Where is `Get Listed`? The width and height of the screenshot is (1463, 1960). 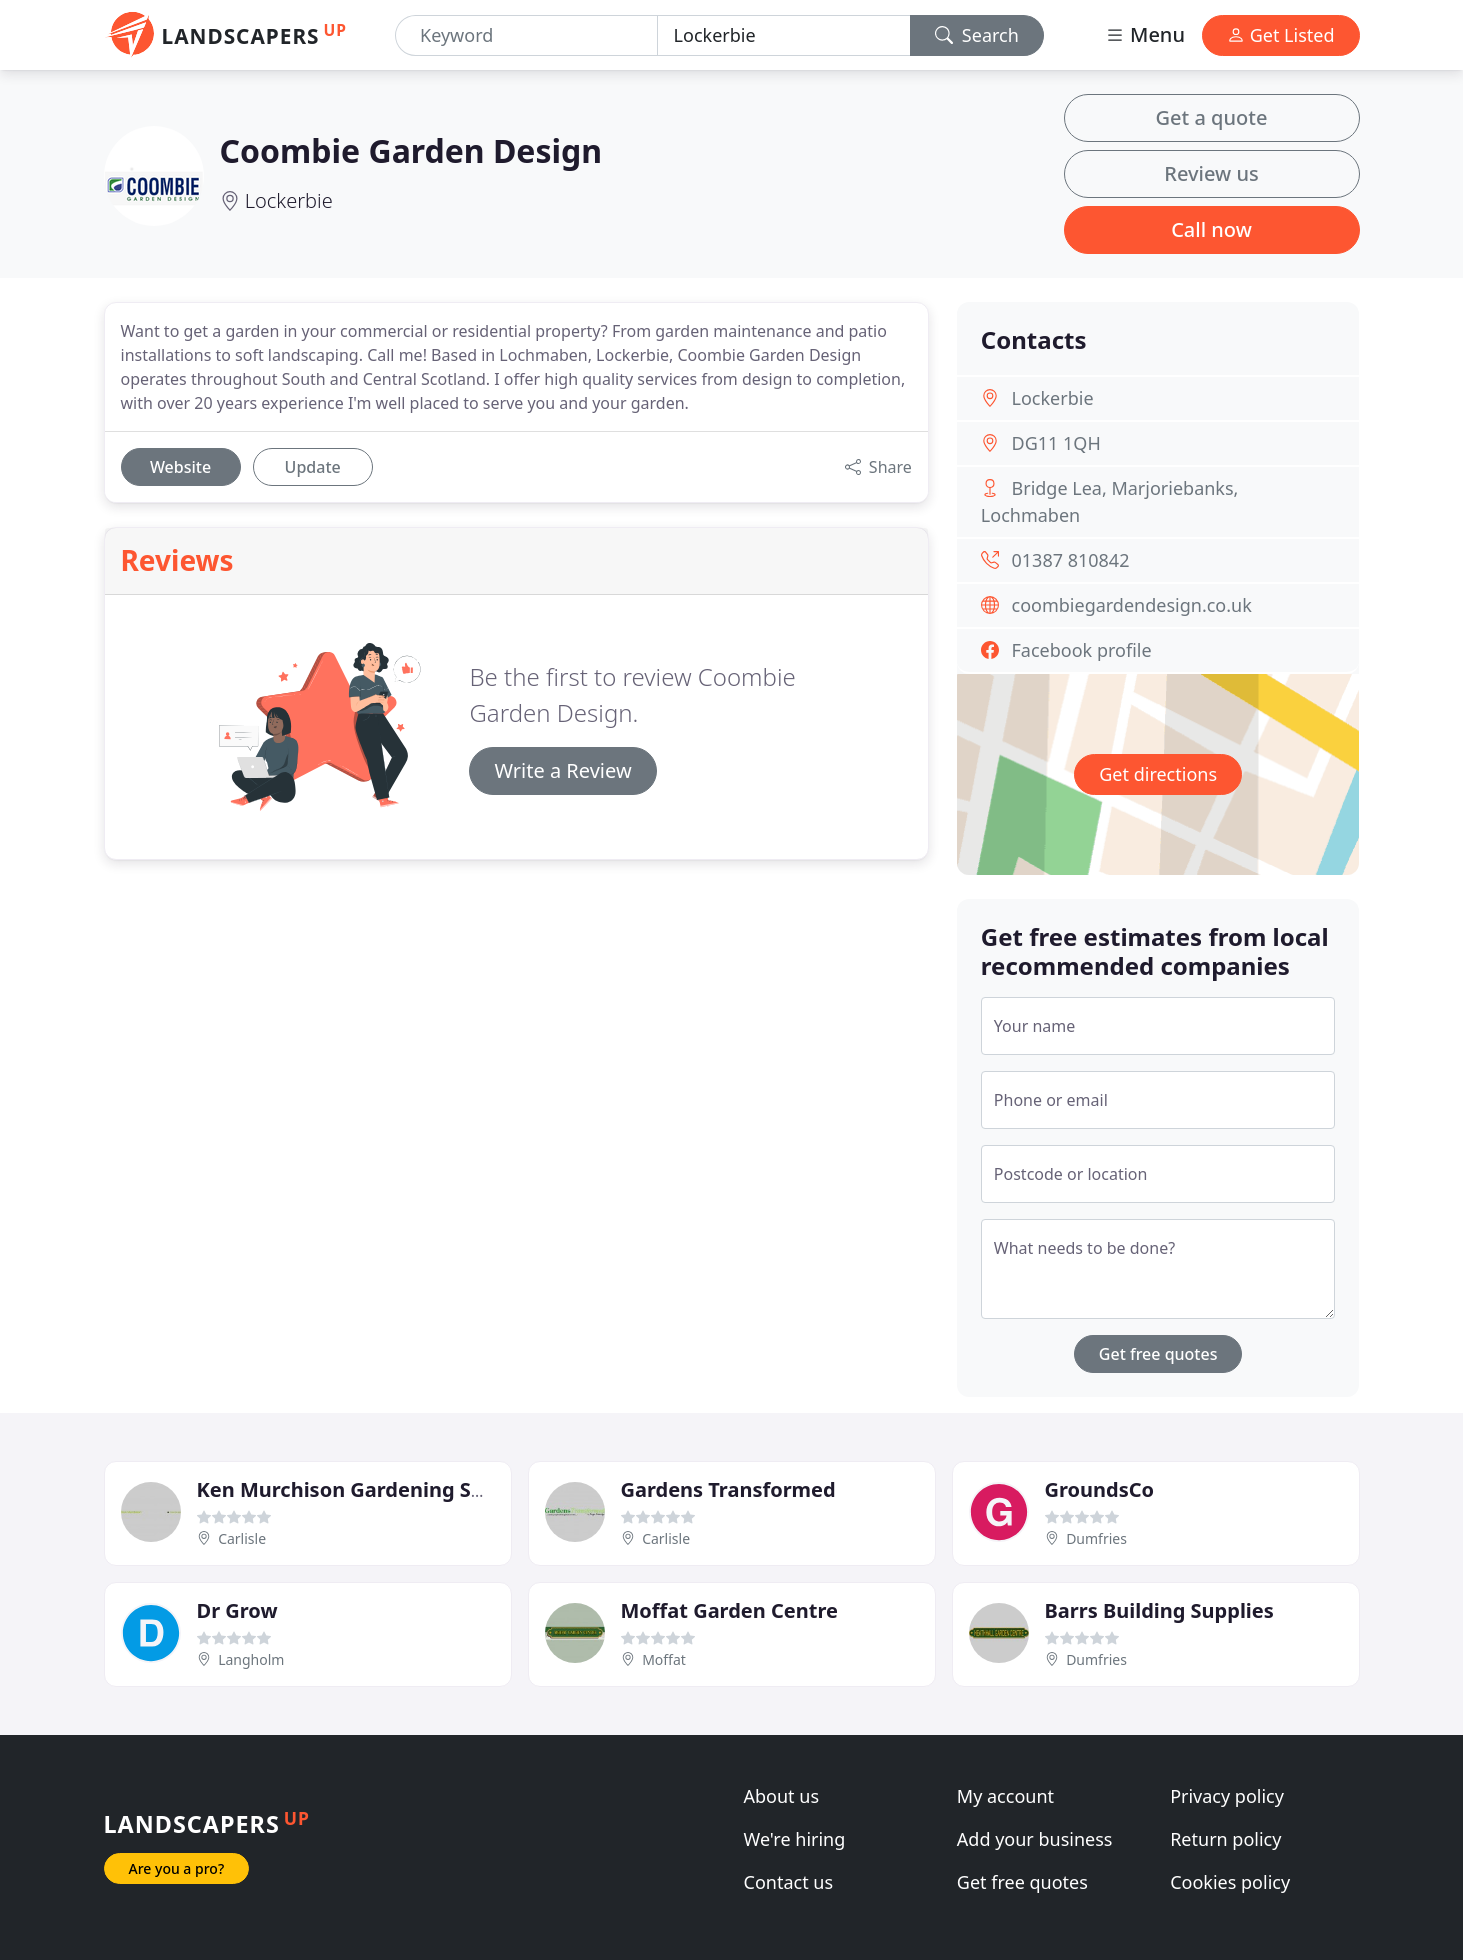
Get Listed is located at coordinates (1281, 35).